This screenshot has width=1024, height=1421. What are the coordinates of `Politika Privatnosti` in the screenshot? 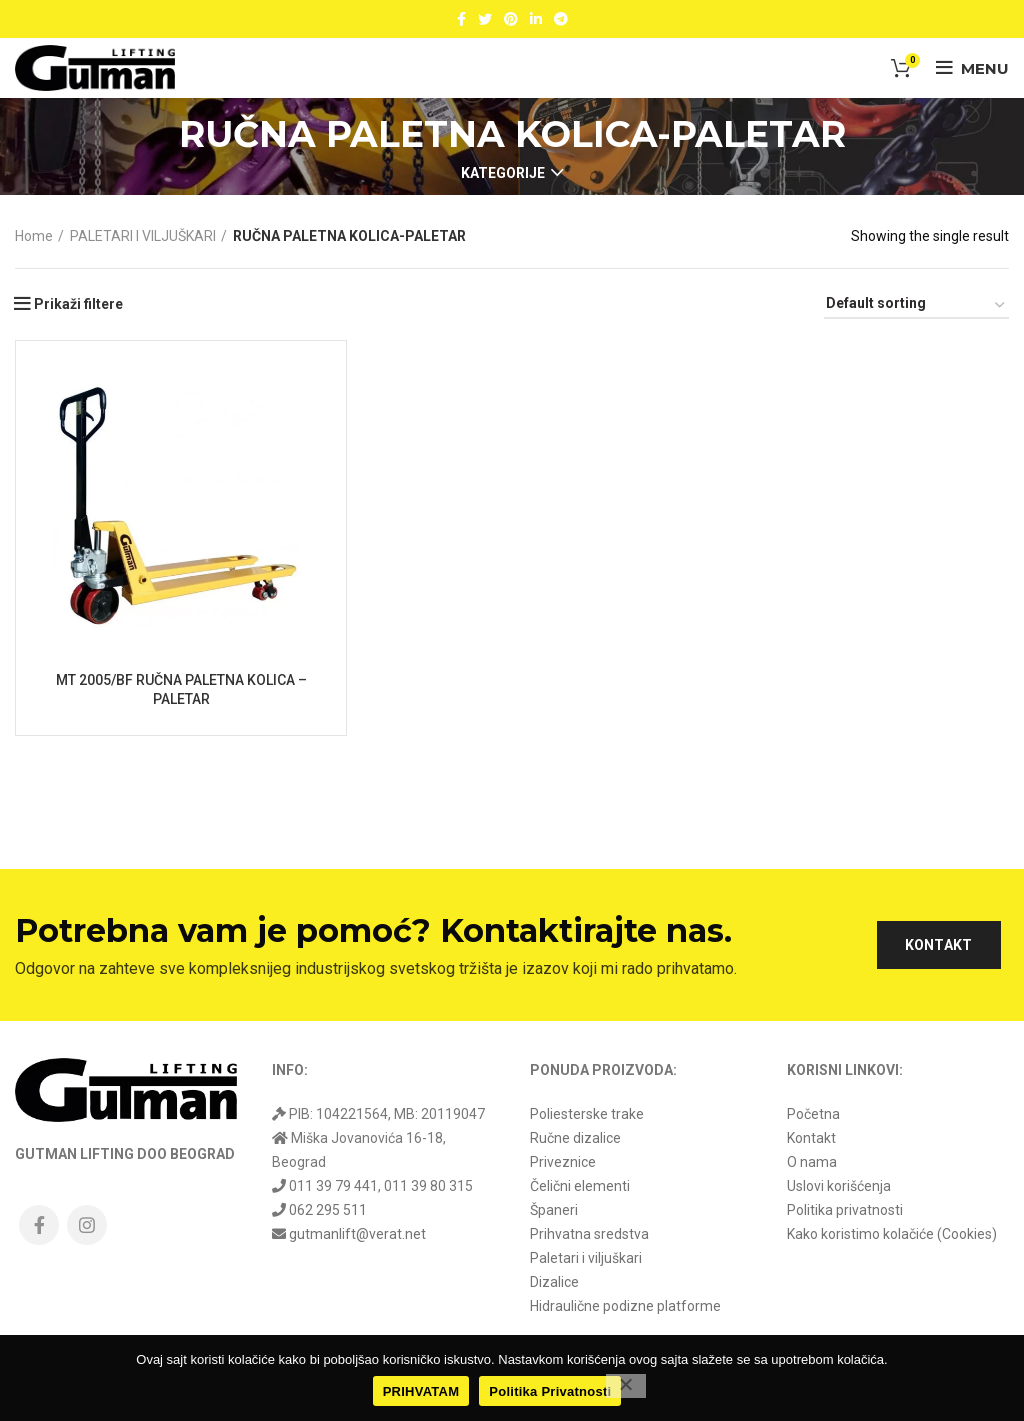 It's located at (550, 1391).